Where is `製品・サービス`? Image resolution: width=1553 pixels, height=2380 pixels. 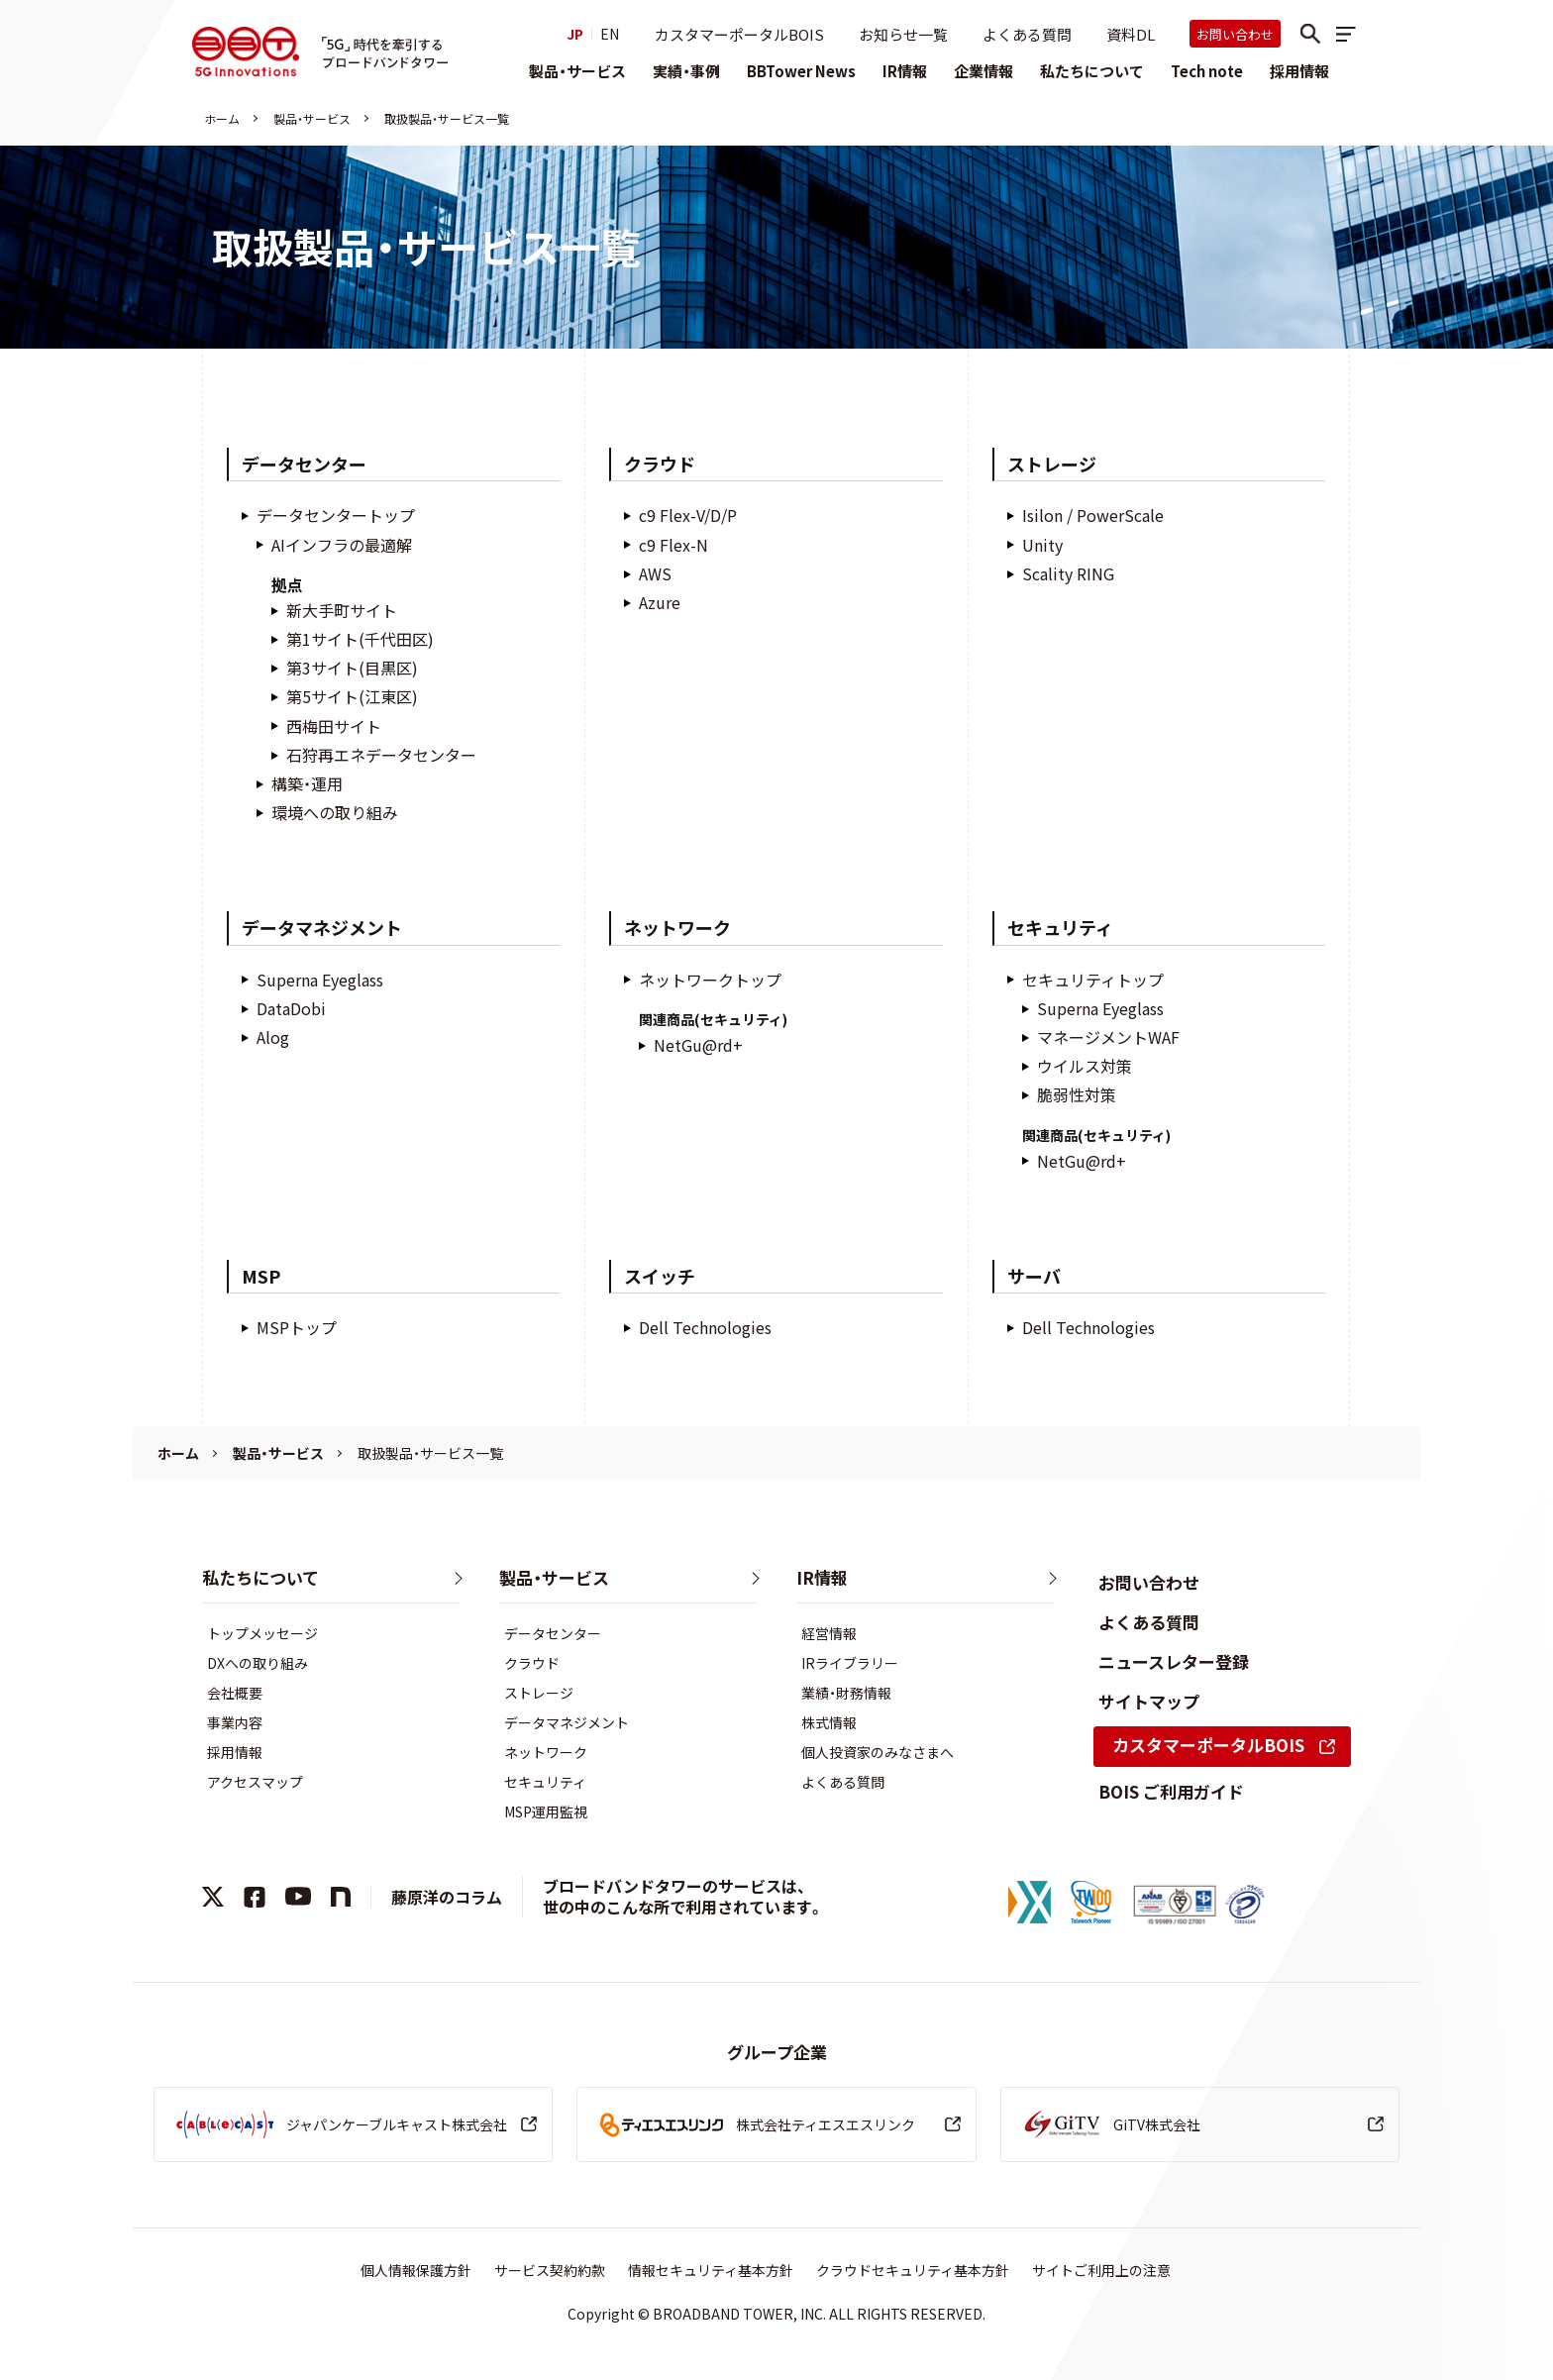
製品・サービス is located at coordinates (577, 70).